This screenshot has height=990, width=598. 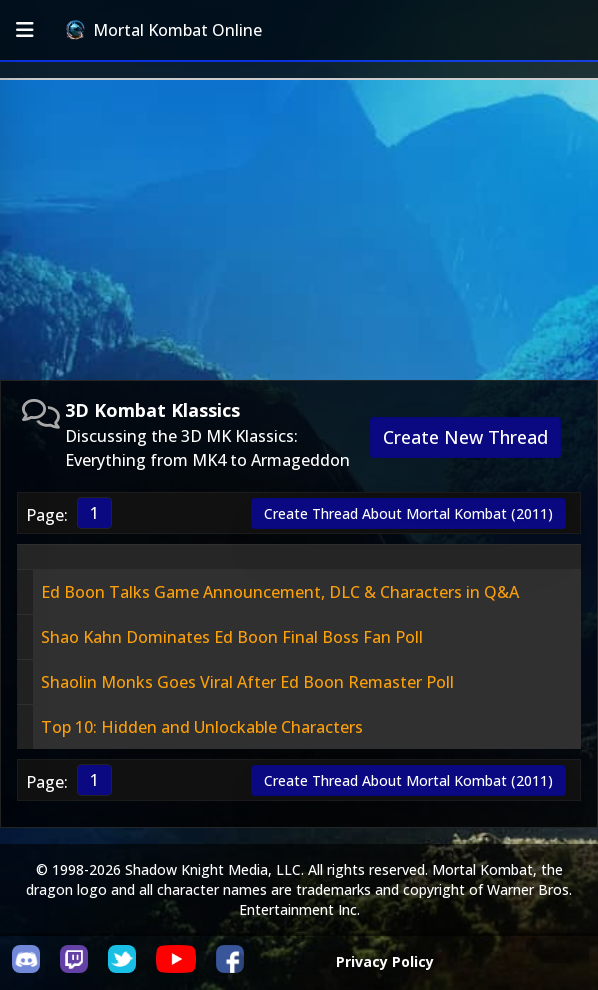 What do you see at coordinates (280, 592) in the screenshot?
I see `Ed Boon Talks Game Announcement, DLC & Characters in Q&A` at bounding box center [280, 592].